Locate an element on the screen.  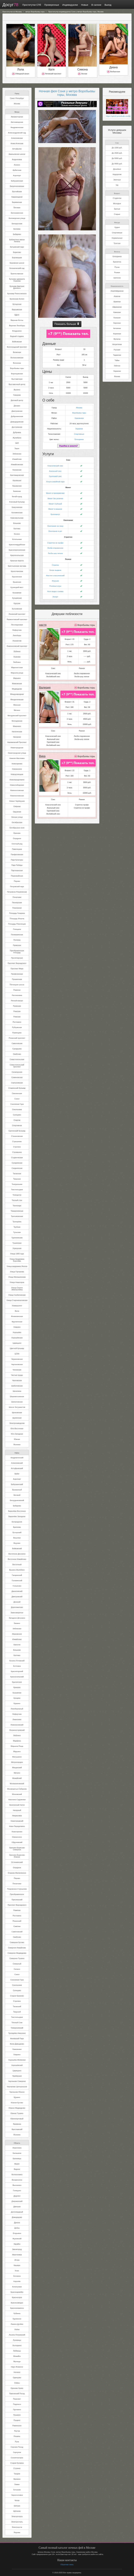
Выезд is located at coordinates (108, 5).